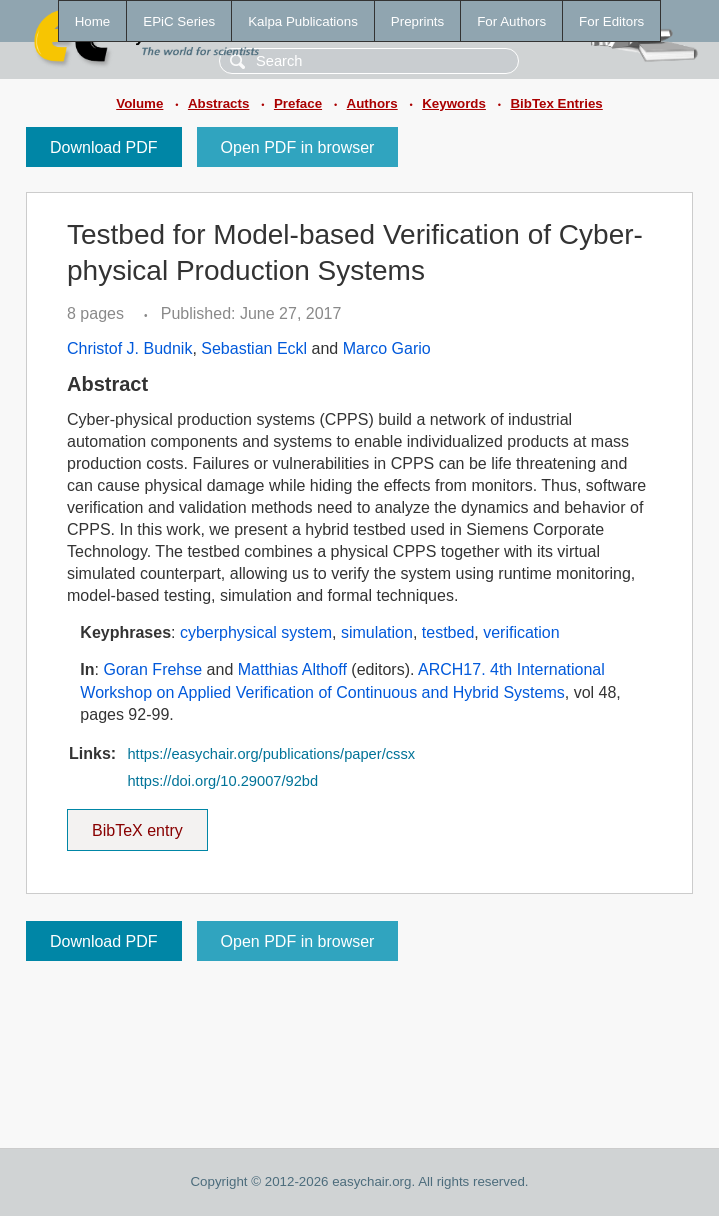  Describe the element at coordinates (104, 147) in the screenshot. I see `Download PDF` at that location.